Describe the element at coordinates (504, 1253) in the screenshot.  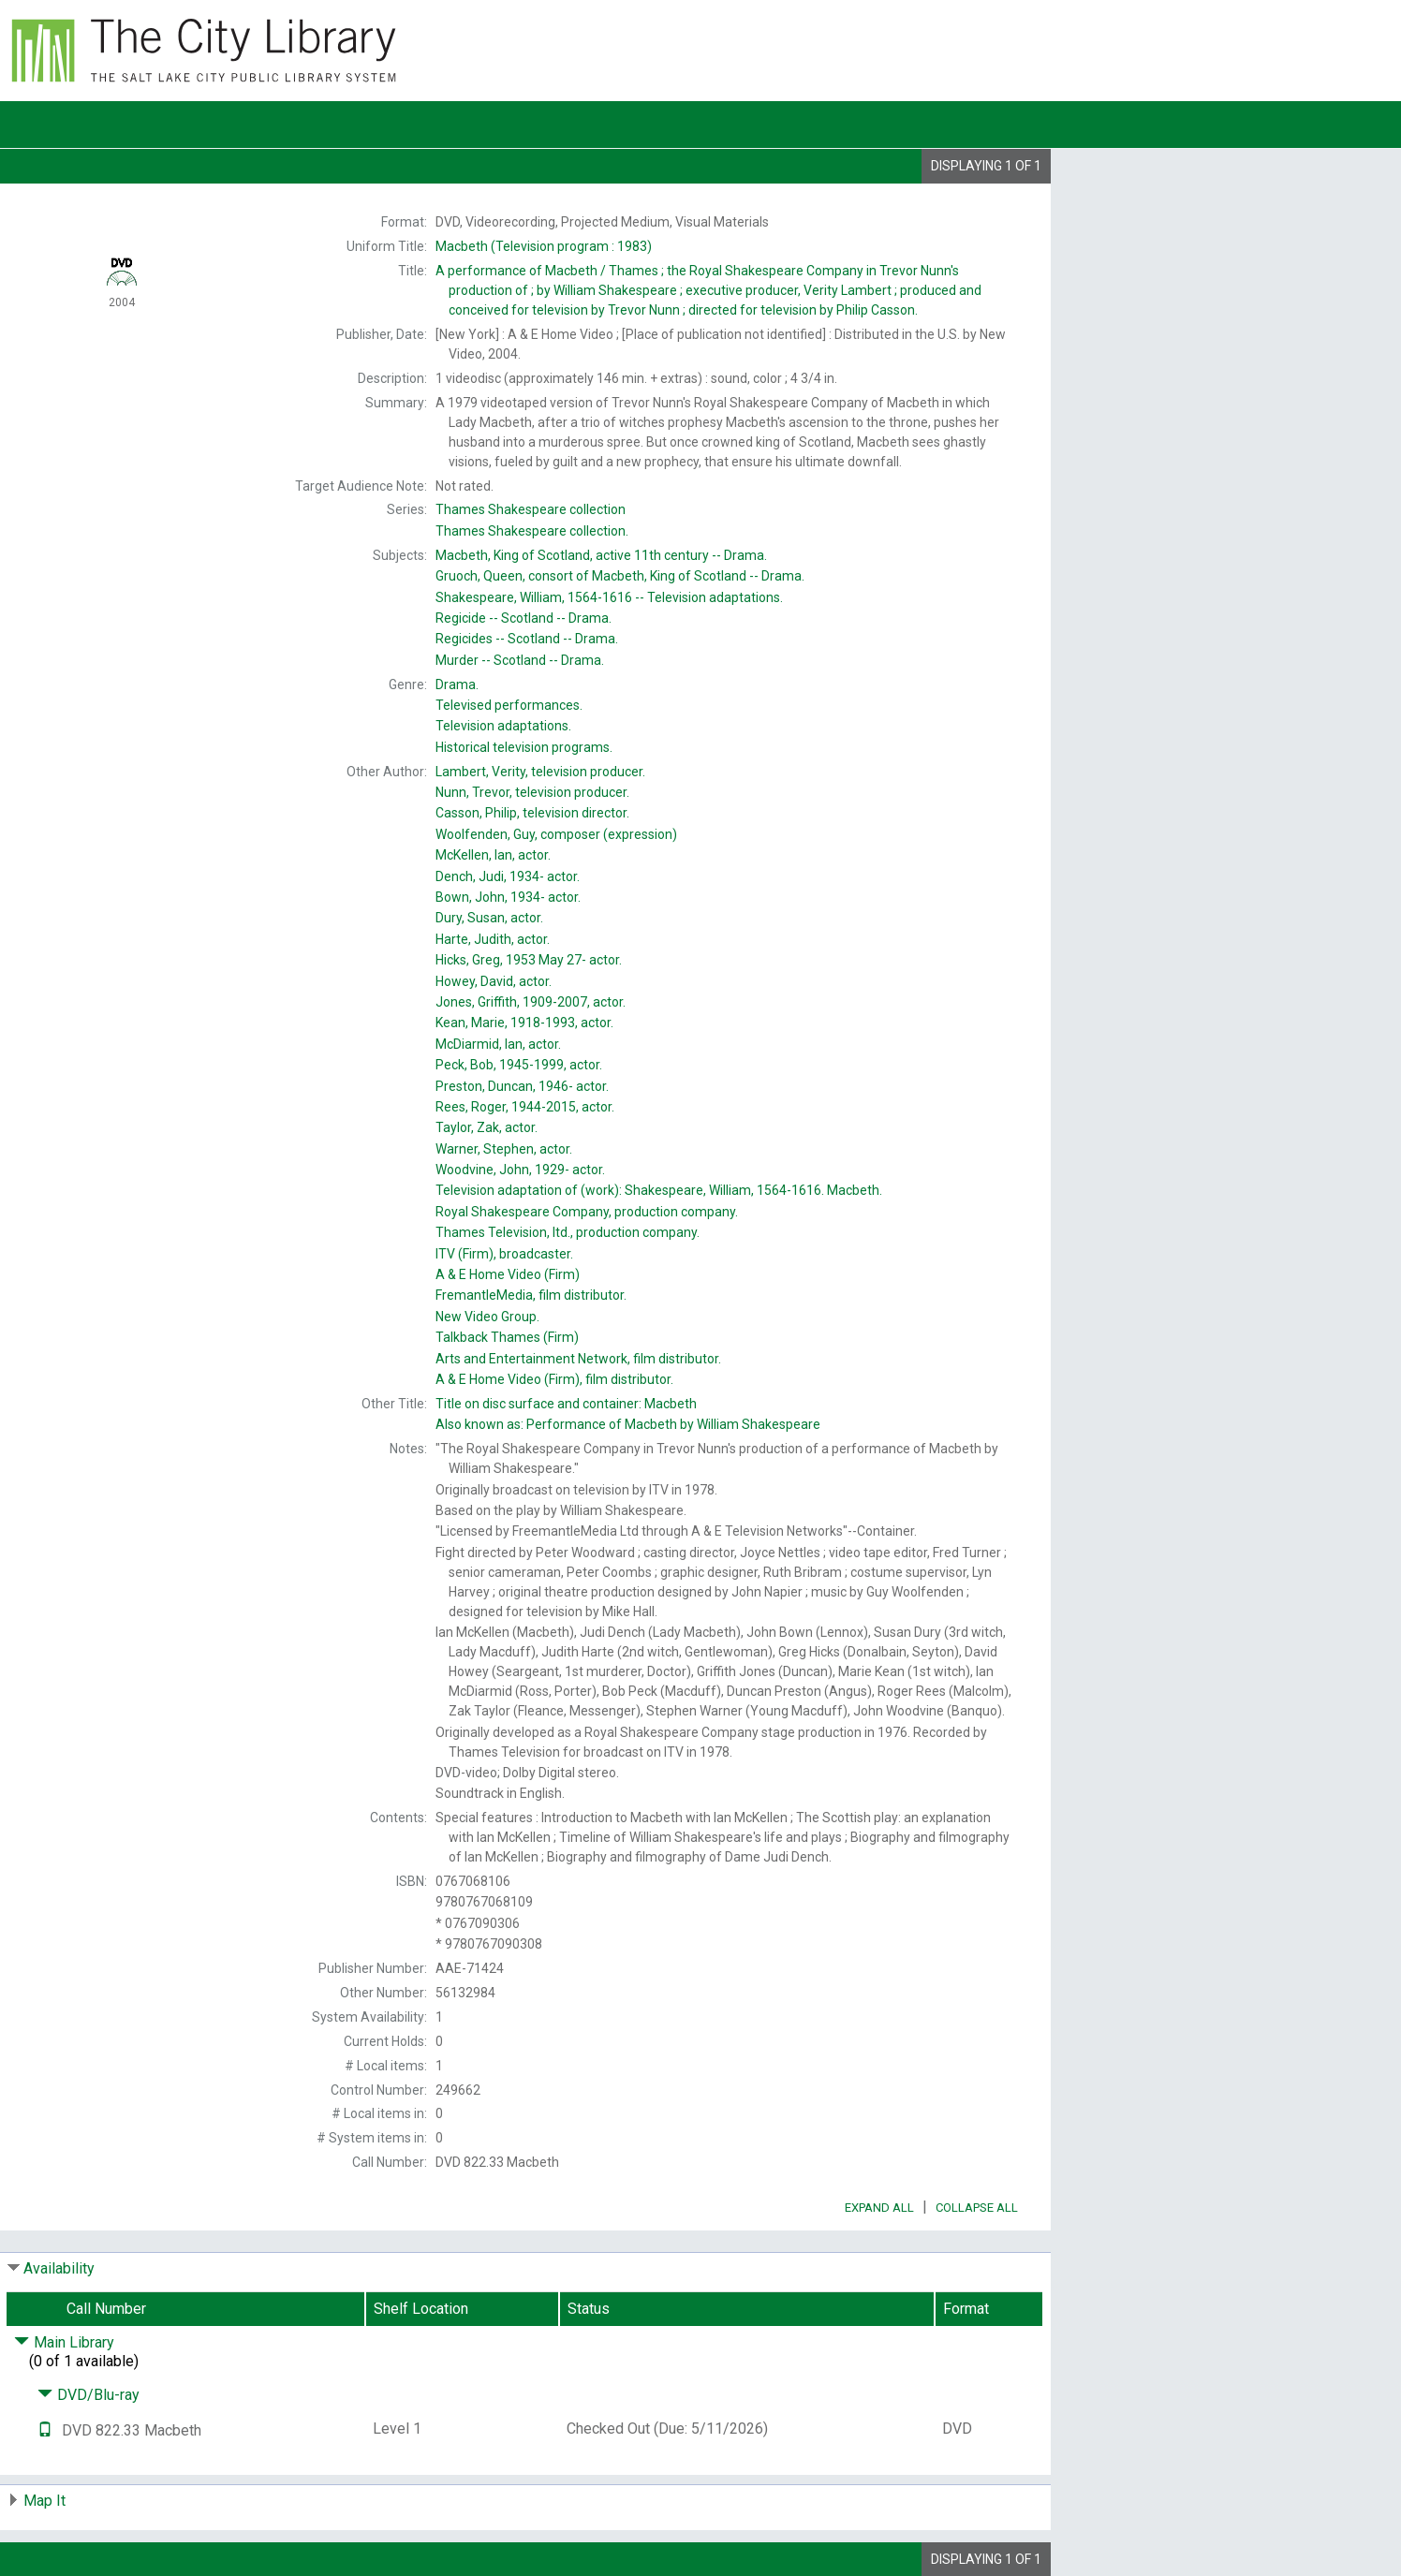
I see `broadcaster.` at that location.